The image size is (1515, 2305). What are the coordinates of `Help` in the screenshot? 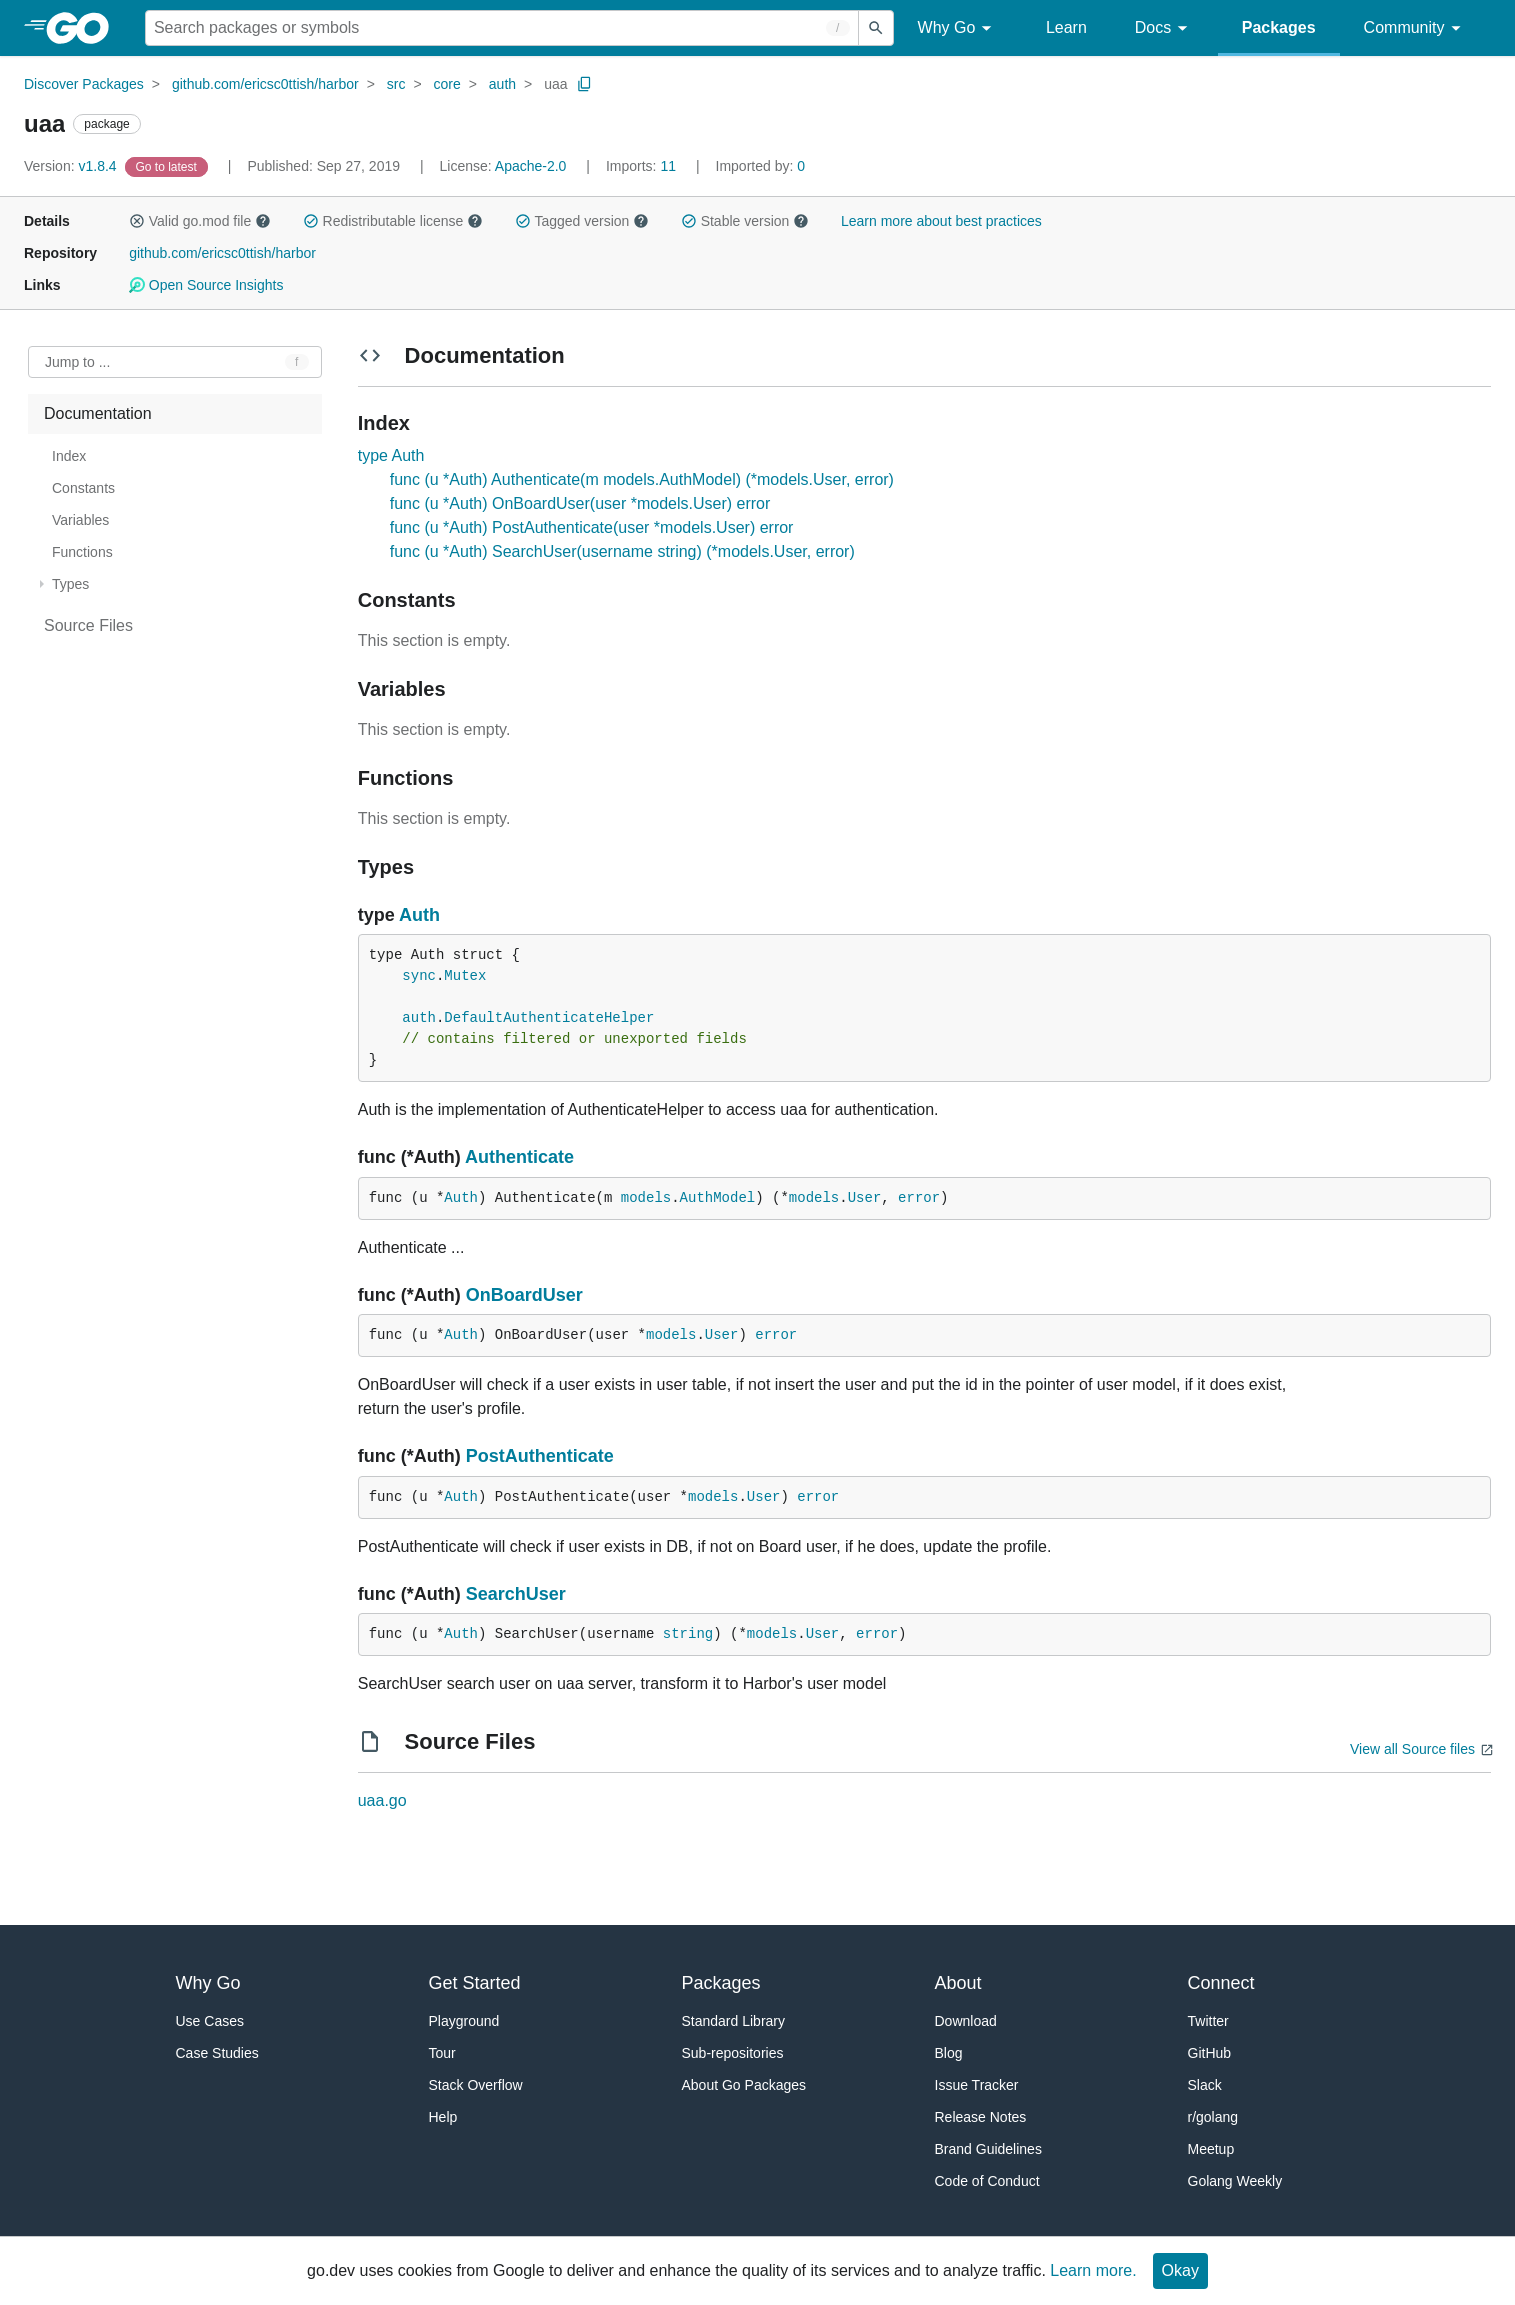 It's located at (443, 2117).